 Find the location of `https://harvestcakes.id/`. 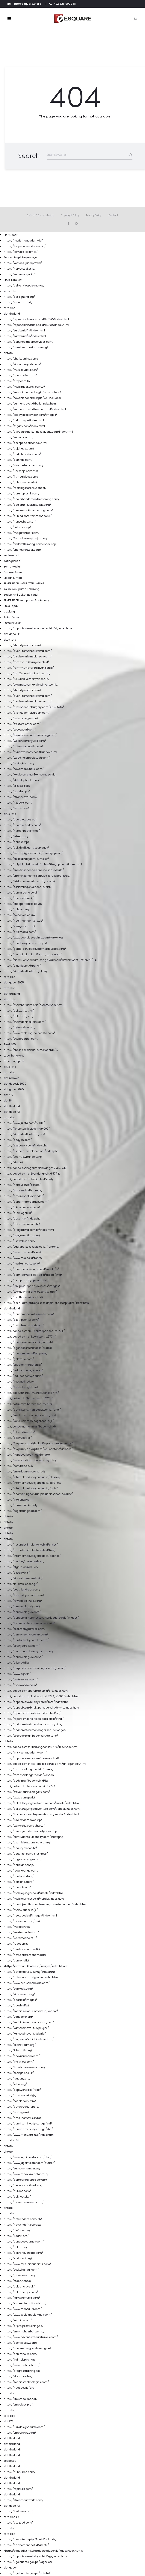

https://harvestcakes.id/ is located at coordinates (20, 269).